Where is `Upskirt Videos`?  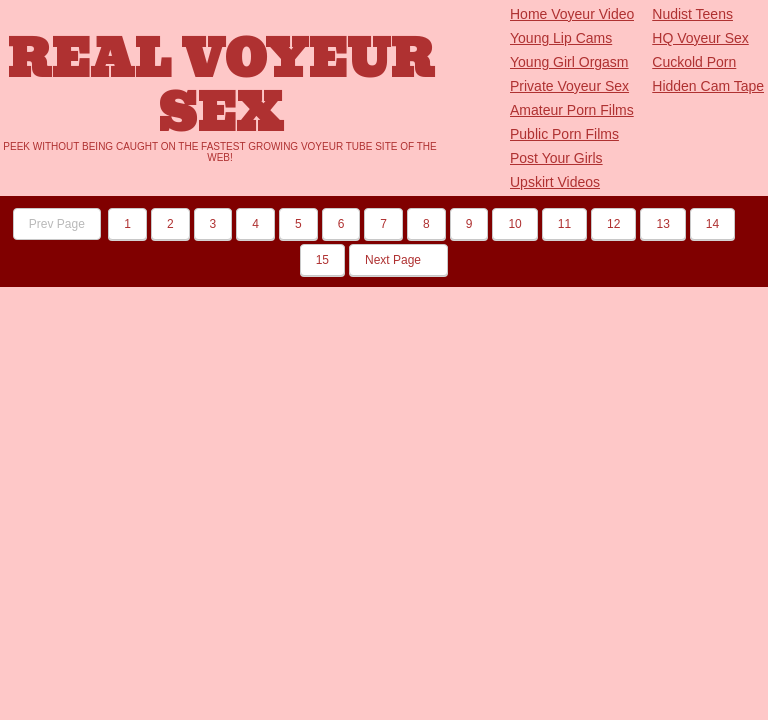 Upskirt Videos is located at coordinates (555, 182).